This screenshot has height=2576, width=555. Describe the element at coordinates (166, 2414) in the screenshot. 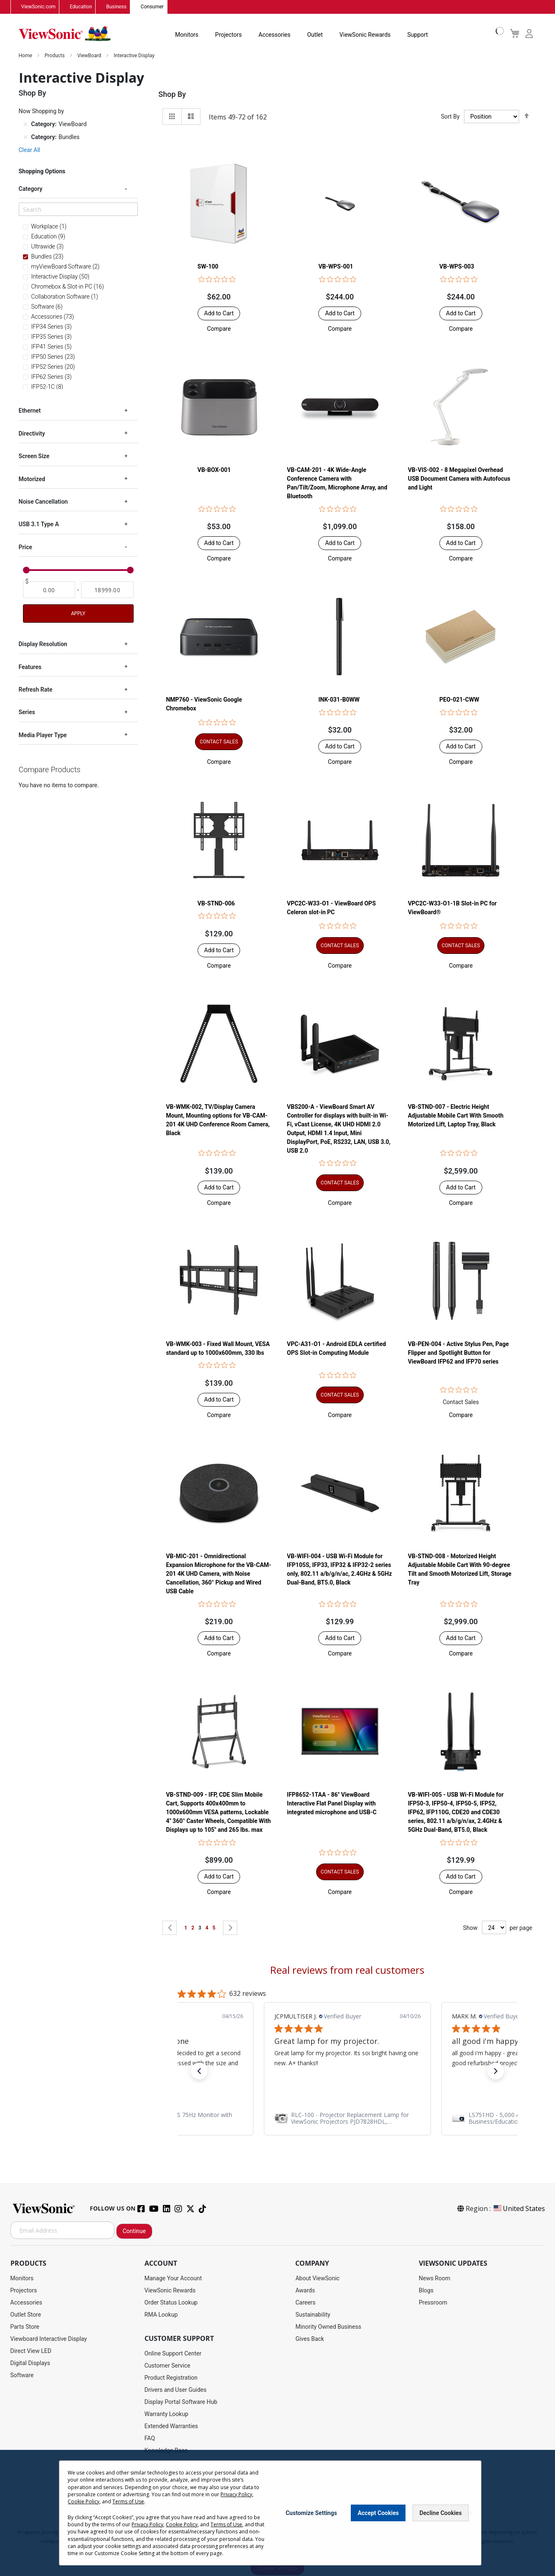

I see `Warranty Lookup` at that location.